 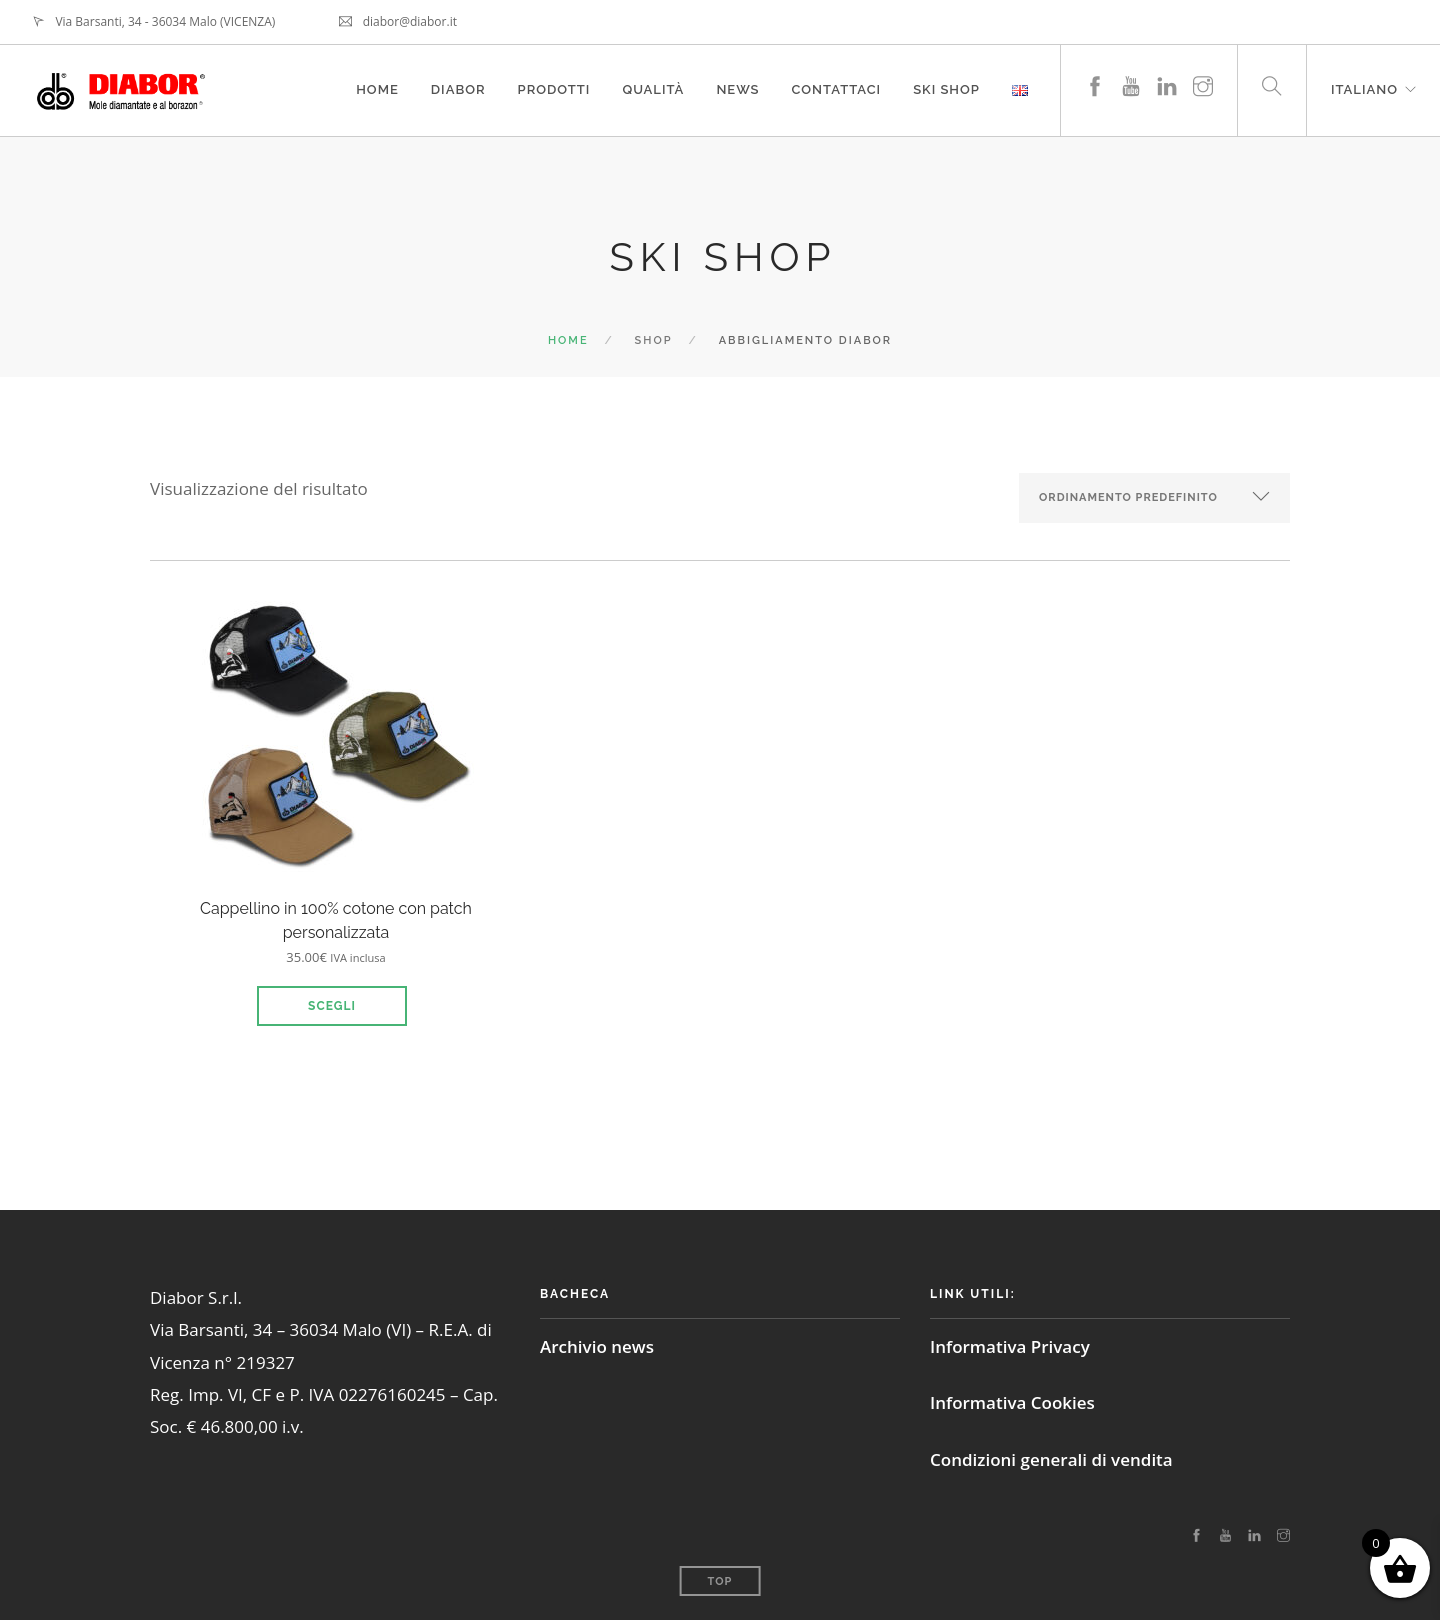 What do you see at coordinates (377, 89) in the screenshot?
I see `Home` at bounding box center [377, 89].